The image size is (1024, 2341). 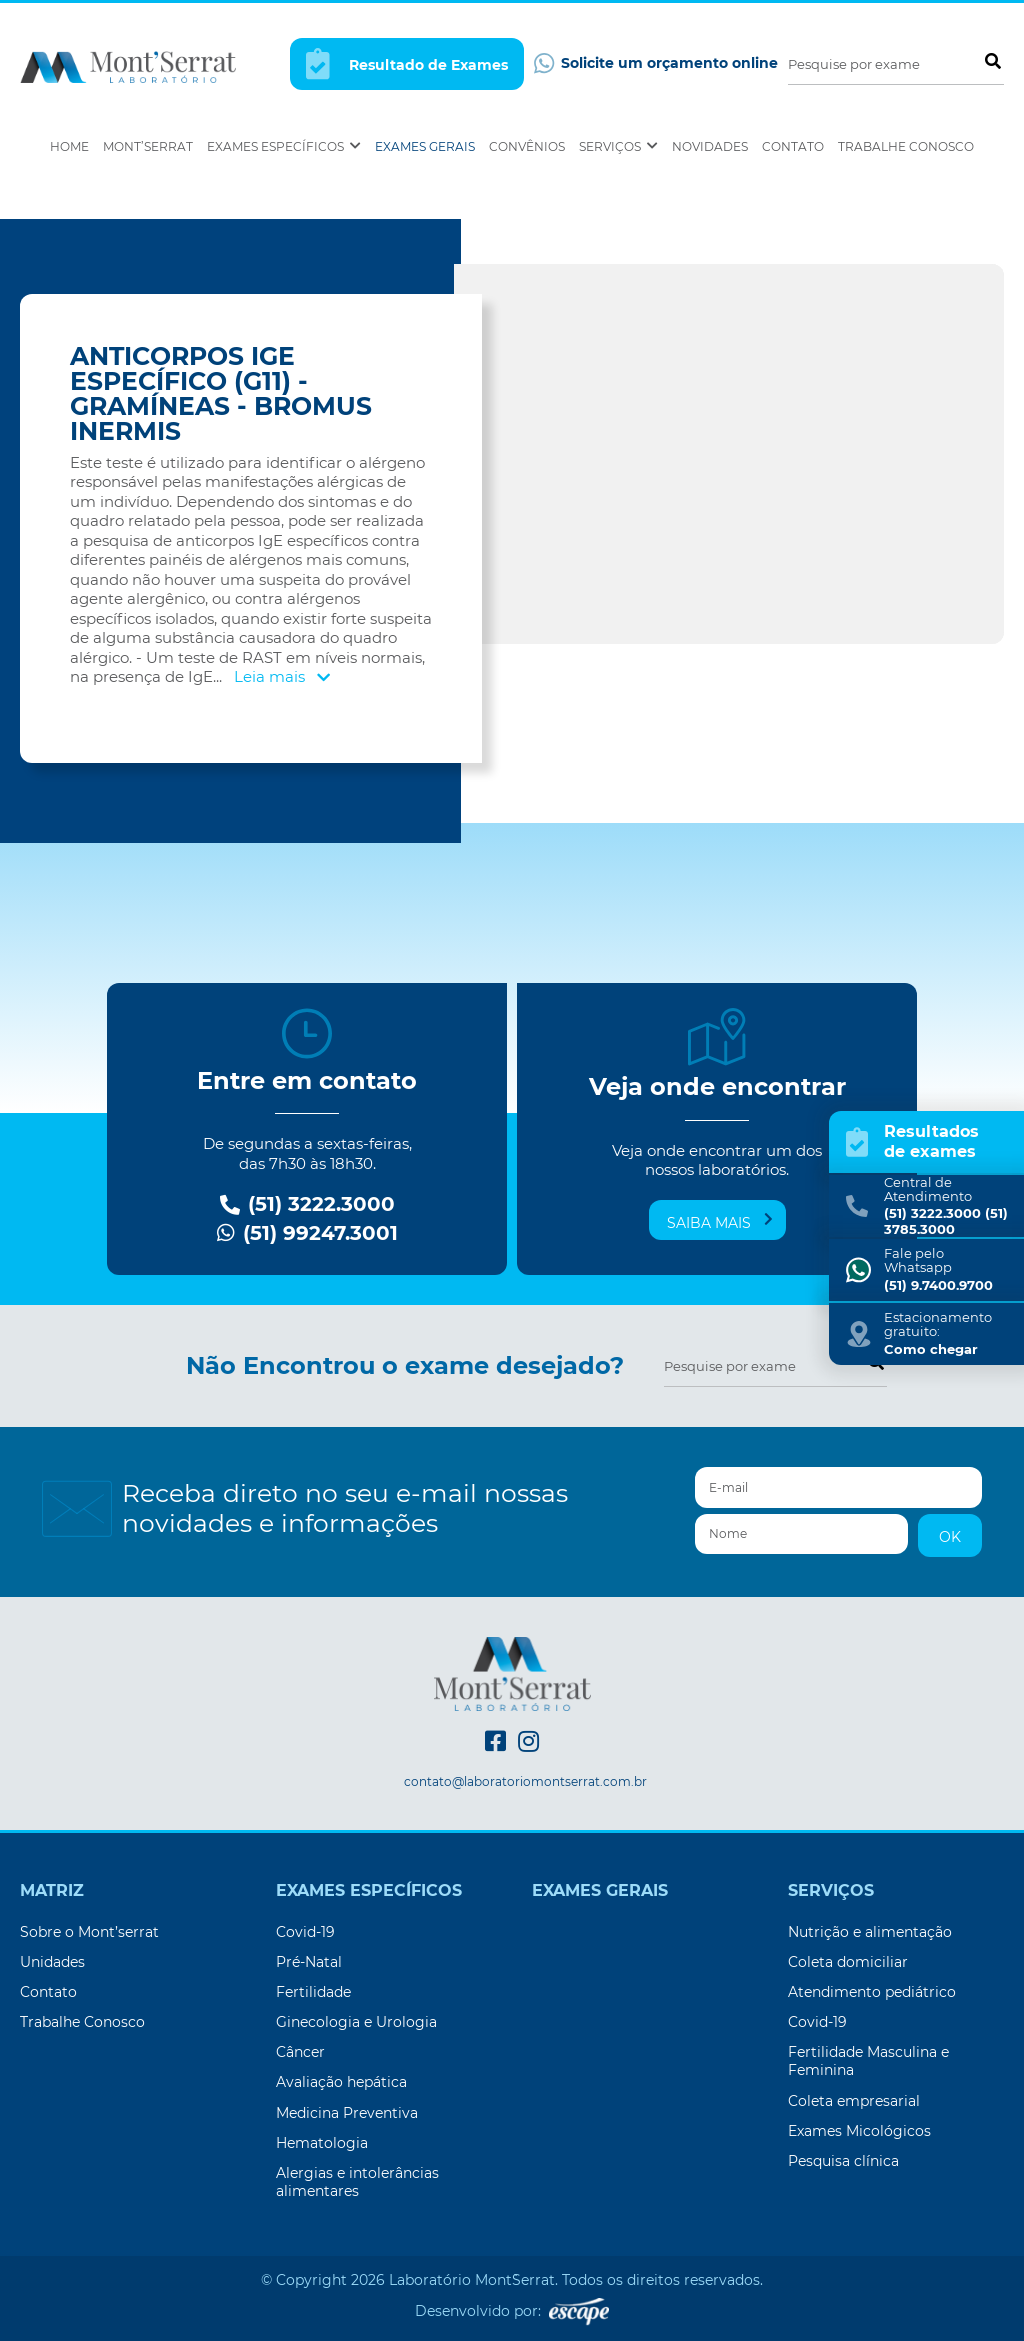 I want to click on contato@laboratoriomontserrat.com.br, so click(x=525, y=1782).